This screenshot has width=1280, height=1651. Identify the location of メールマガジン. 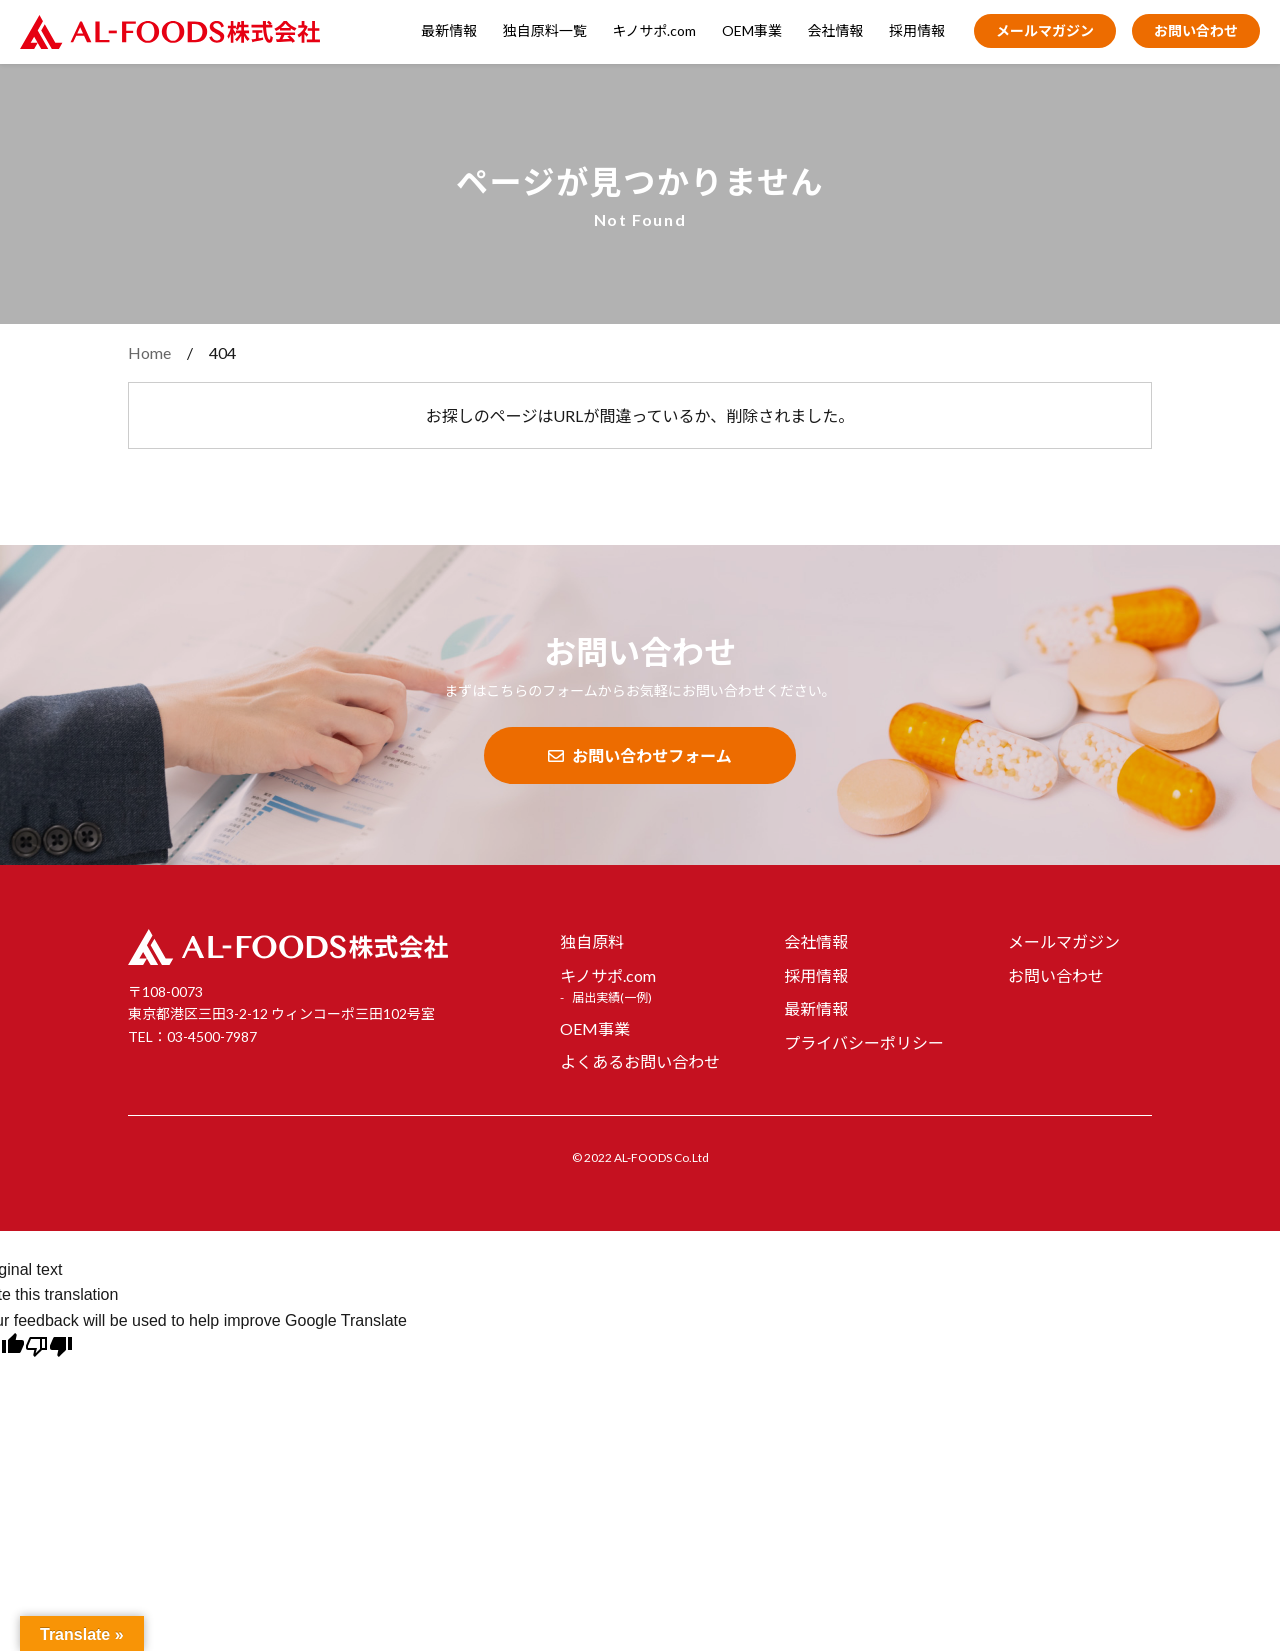
(1045, 30).